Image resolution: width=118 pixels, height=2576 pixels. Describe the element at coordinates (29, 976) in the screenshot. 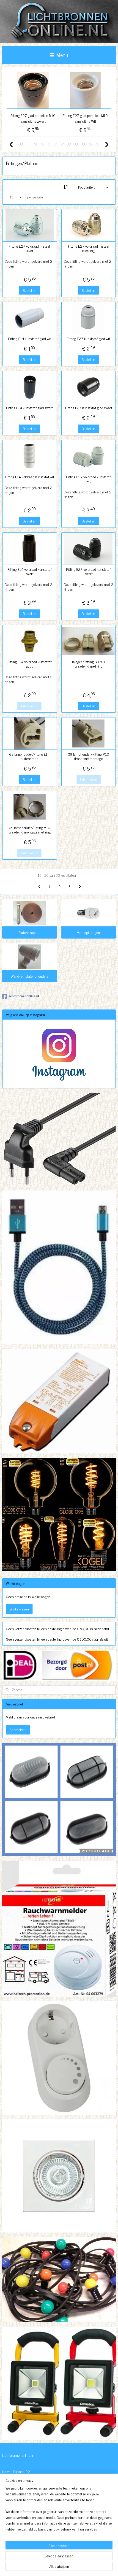

I see `Wand- en plafondhouders` at that location.